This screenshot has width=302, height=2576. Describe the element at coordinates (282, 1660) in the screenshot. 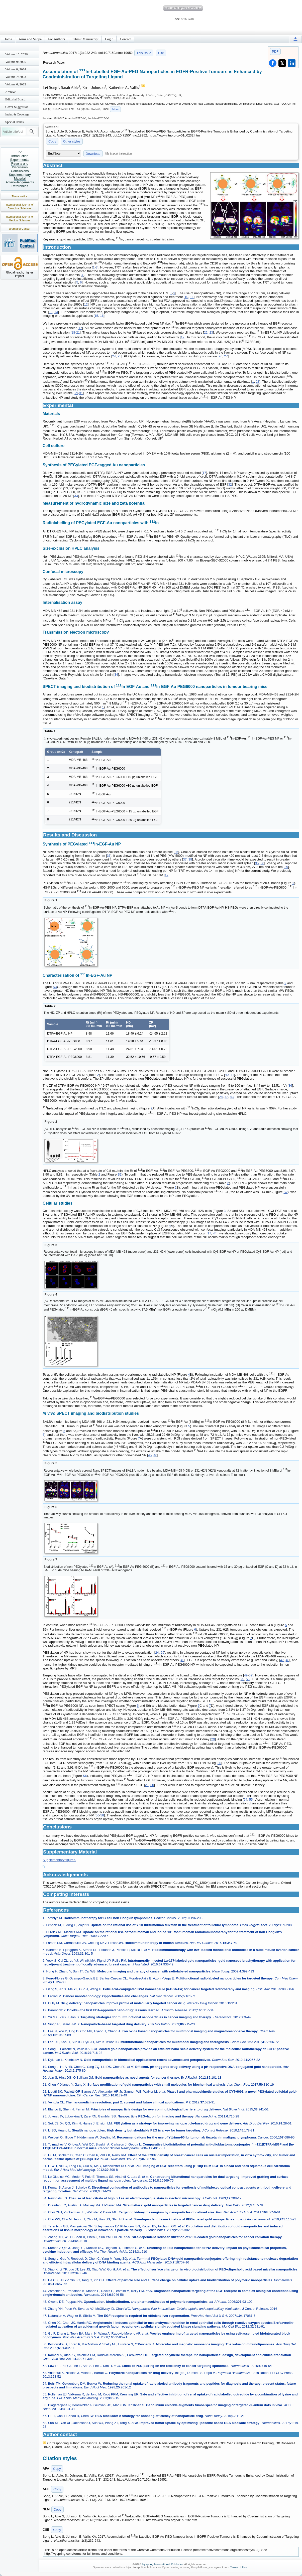

I see `47` at that location.